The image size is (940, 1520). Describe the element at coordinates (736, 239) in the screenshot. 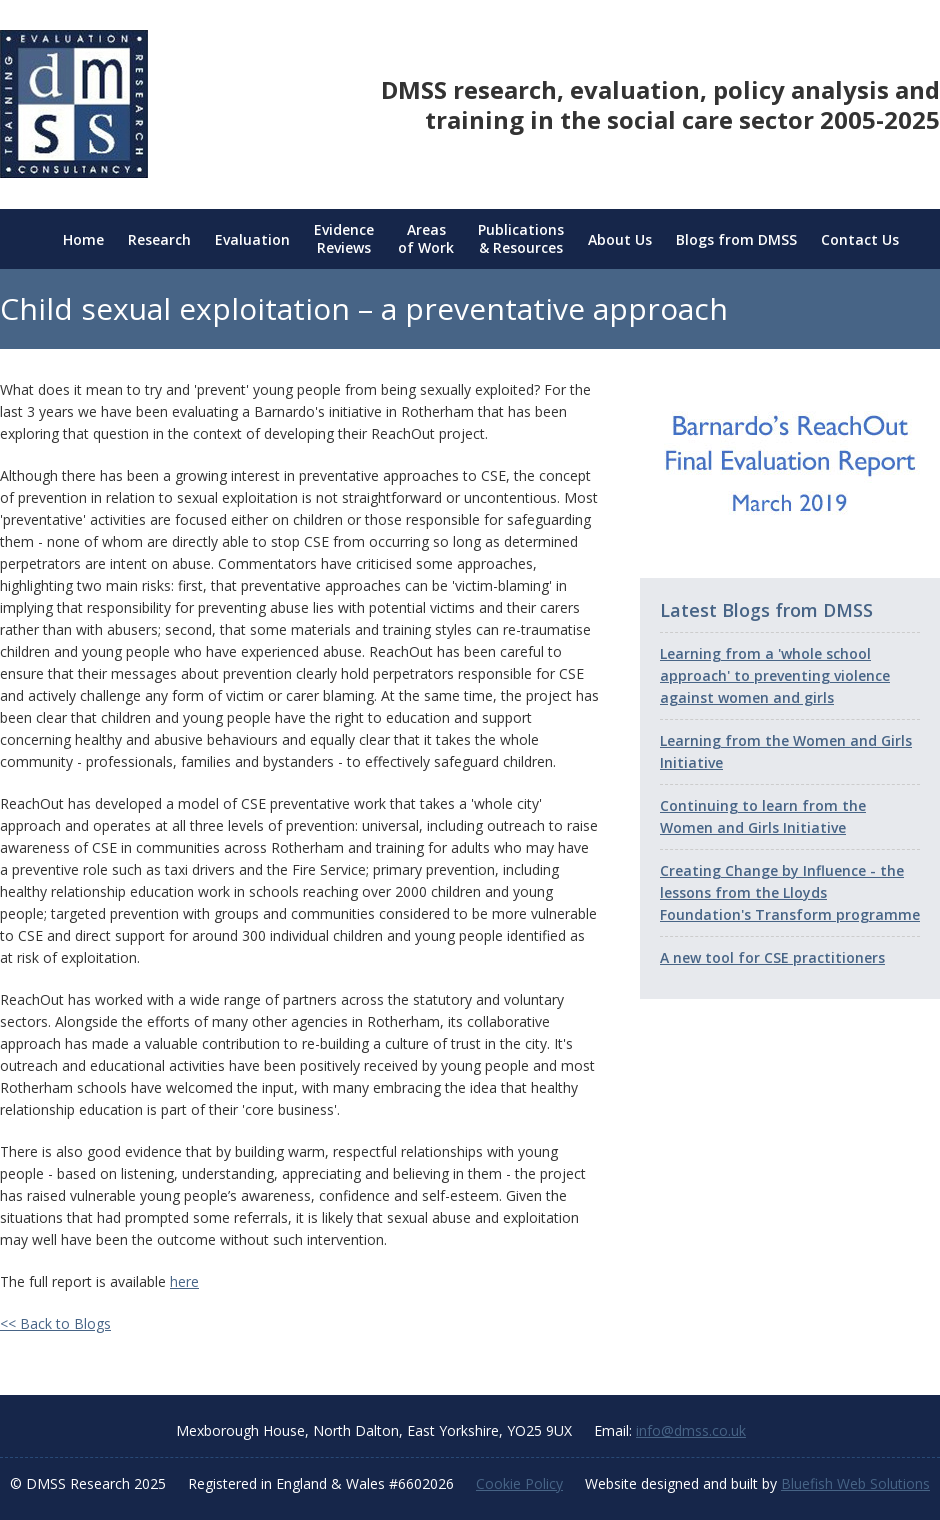

I see `Blogs from DMSS` at that location.